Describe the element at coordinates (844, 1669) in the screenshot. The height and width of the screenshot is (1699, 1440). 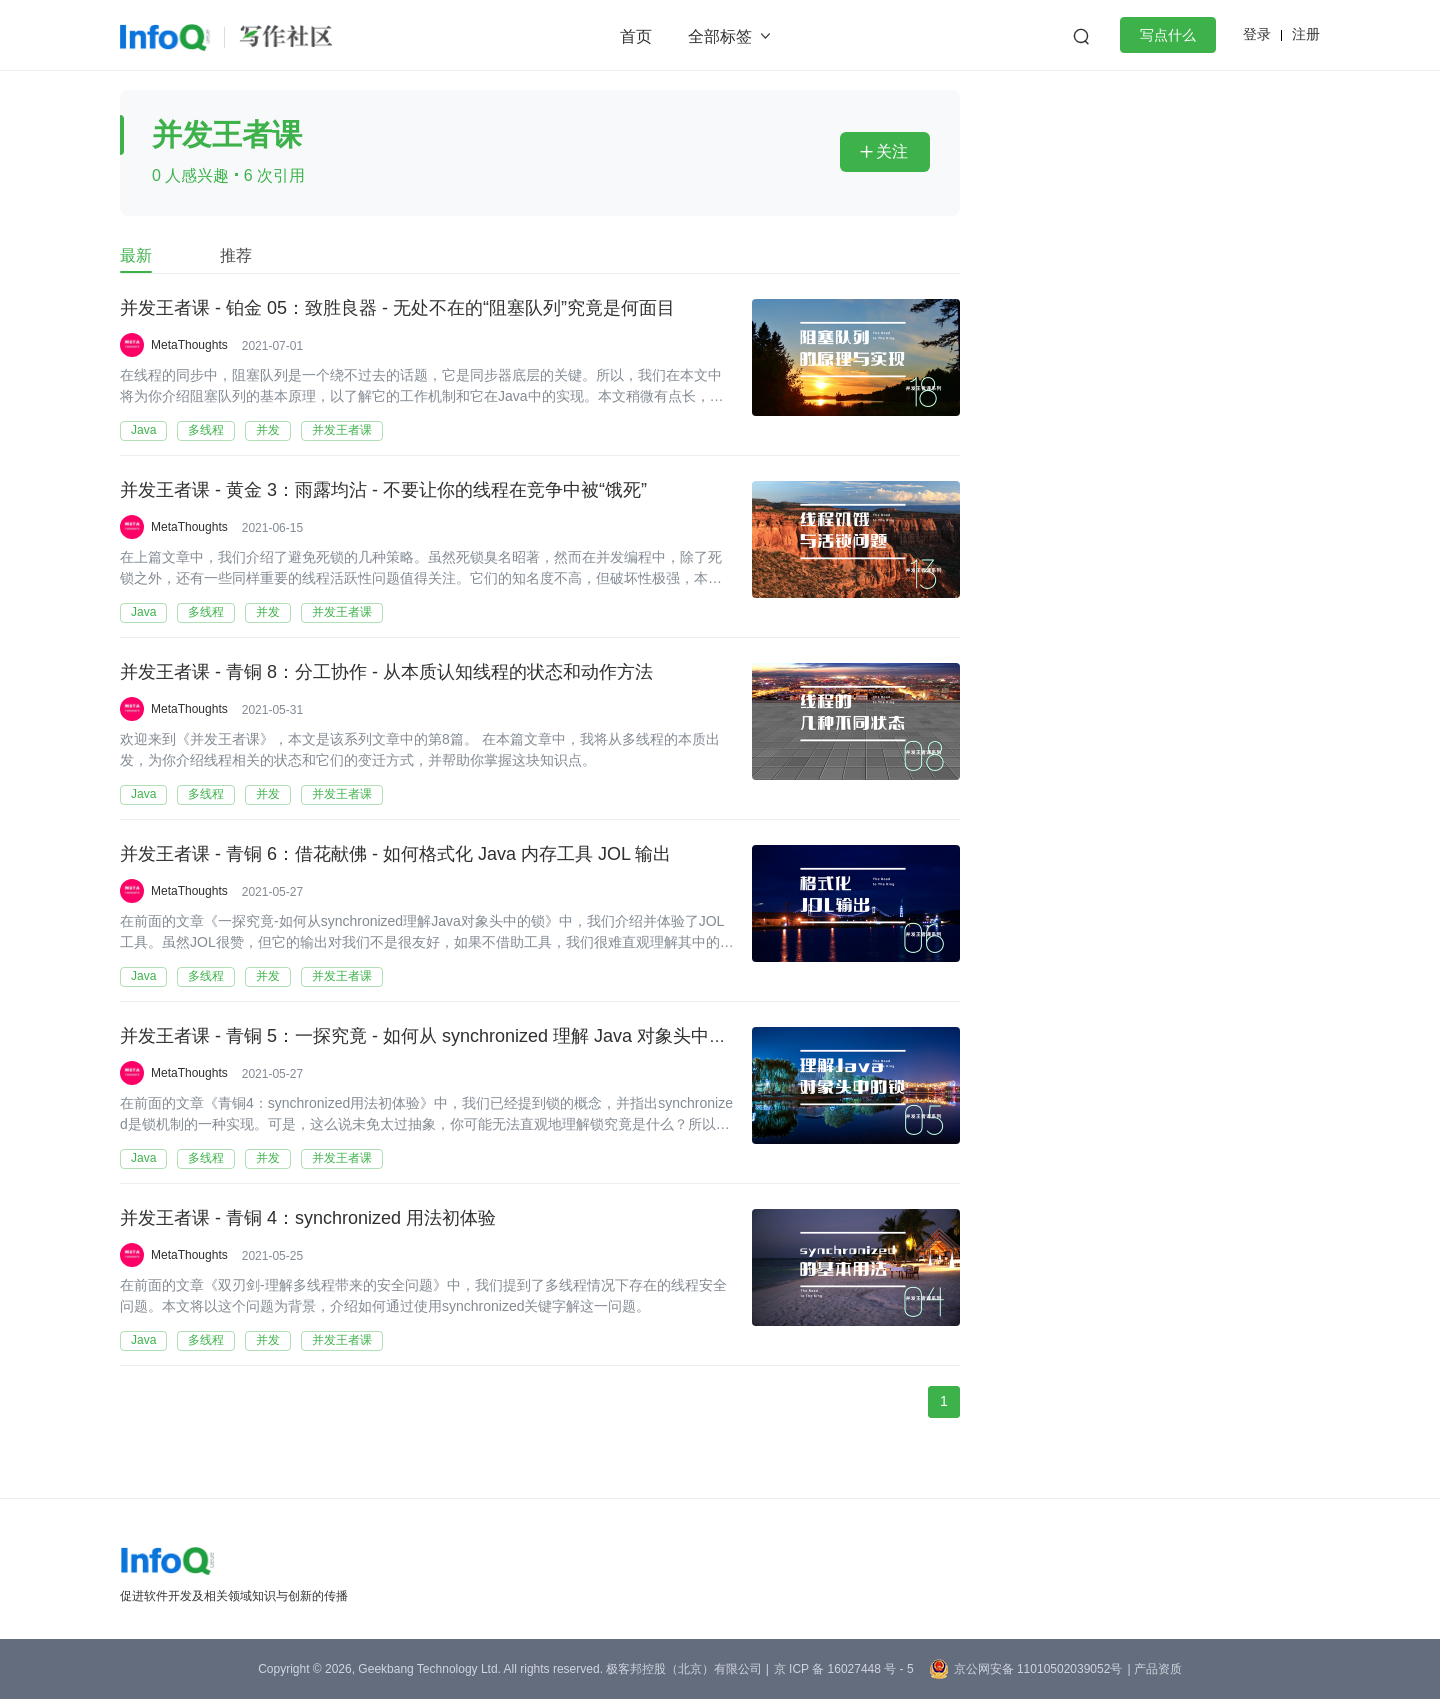
I see `京 ICP 备 16027448 号 - 5` at that location.